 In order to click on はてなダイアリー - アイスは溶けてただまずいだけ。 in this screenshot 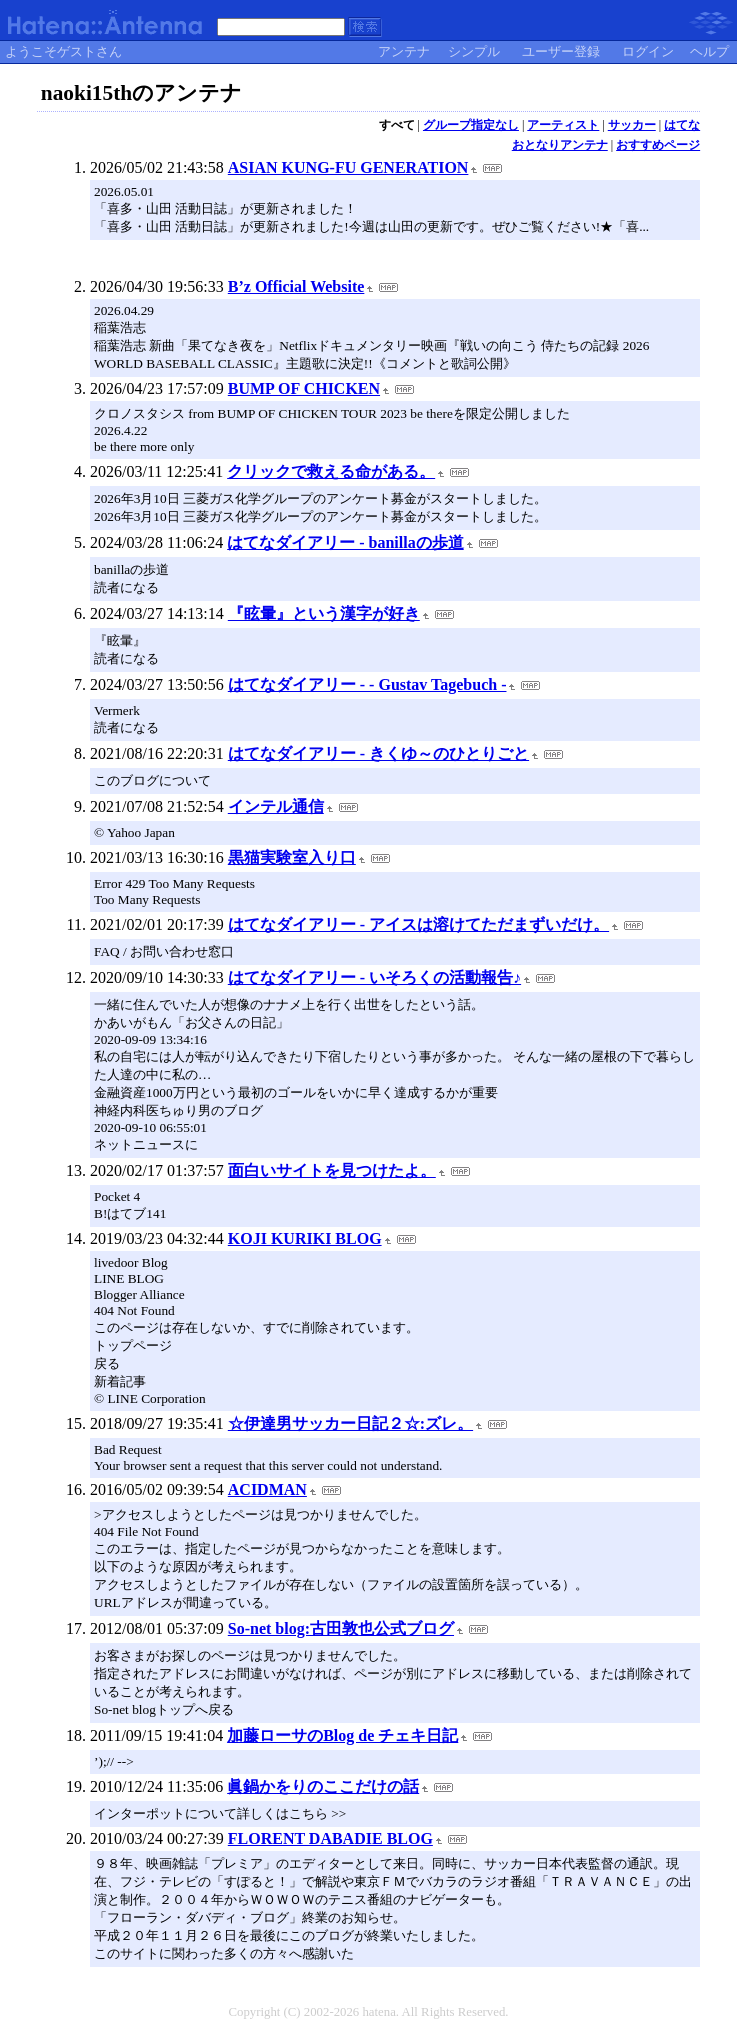, I will do `click(418, 924)`.